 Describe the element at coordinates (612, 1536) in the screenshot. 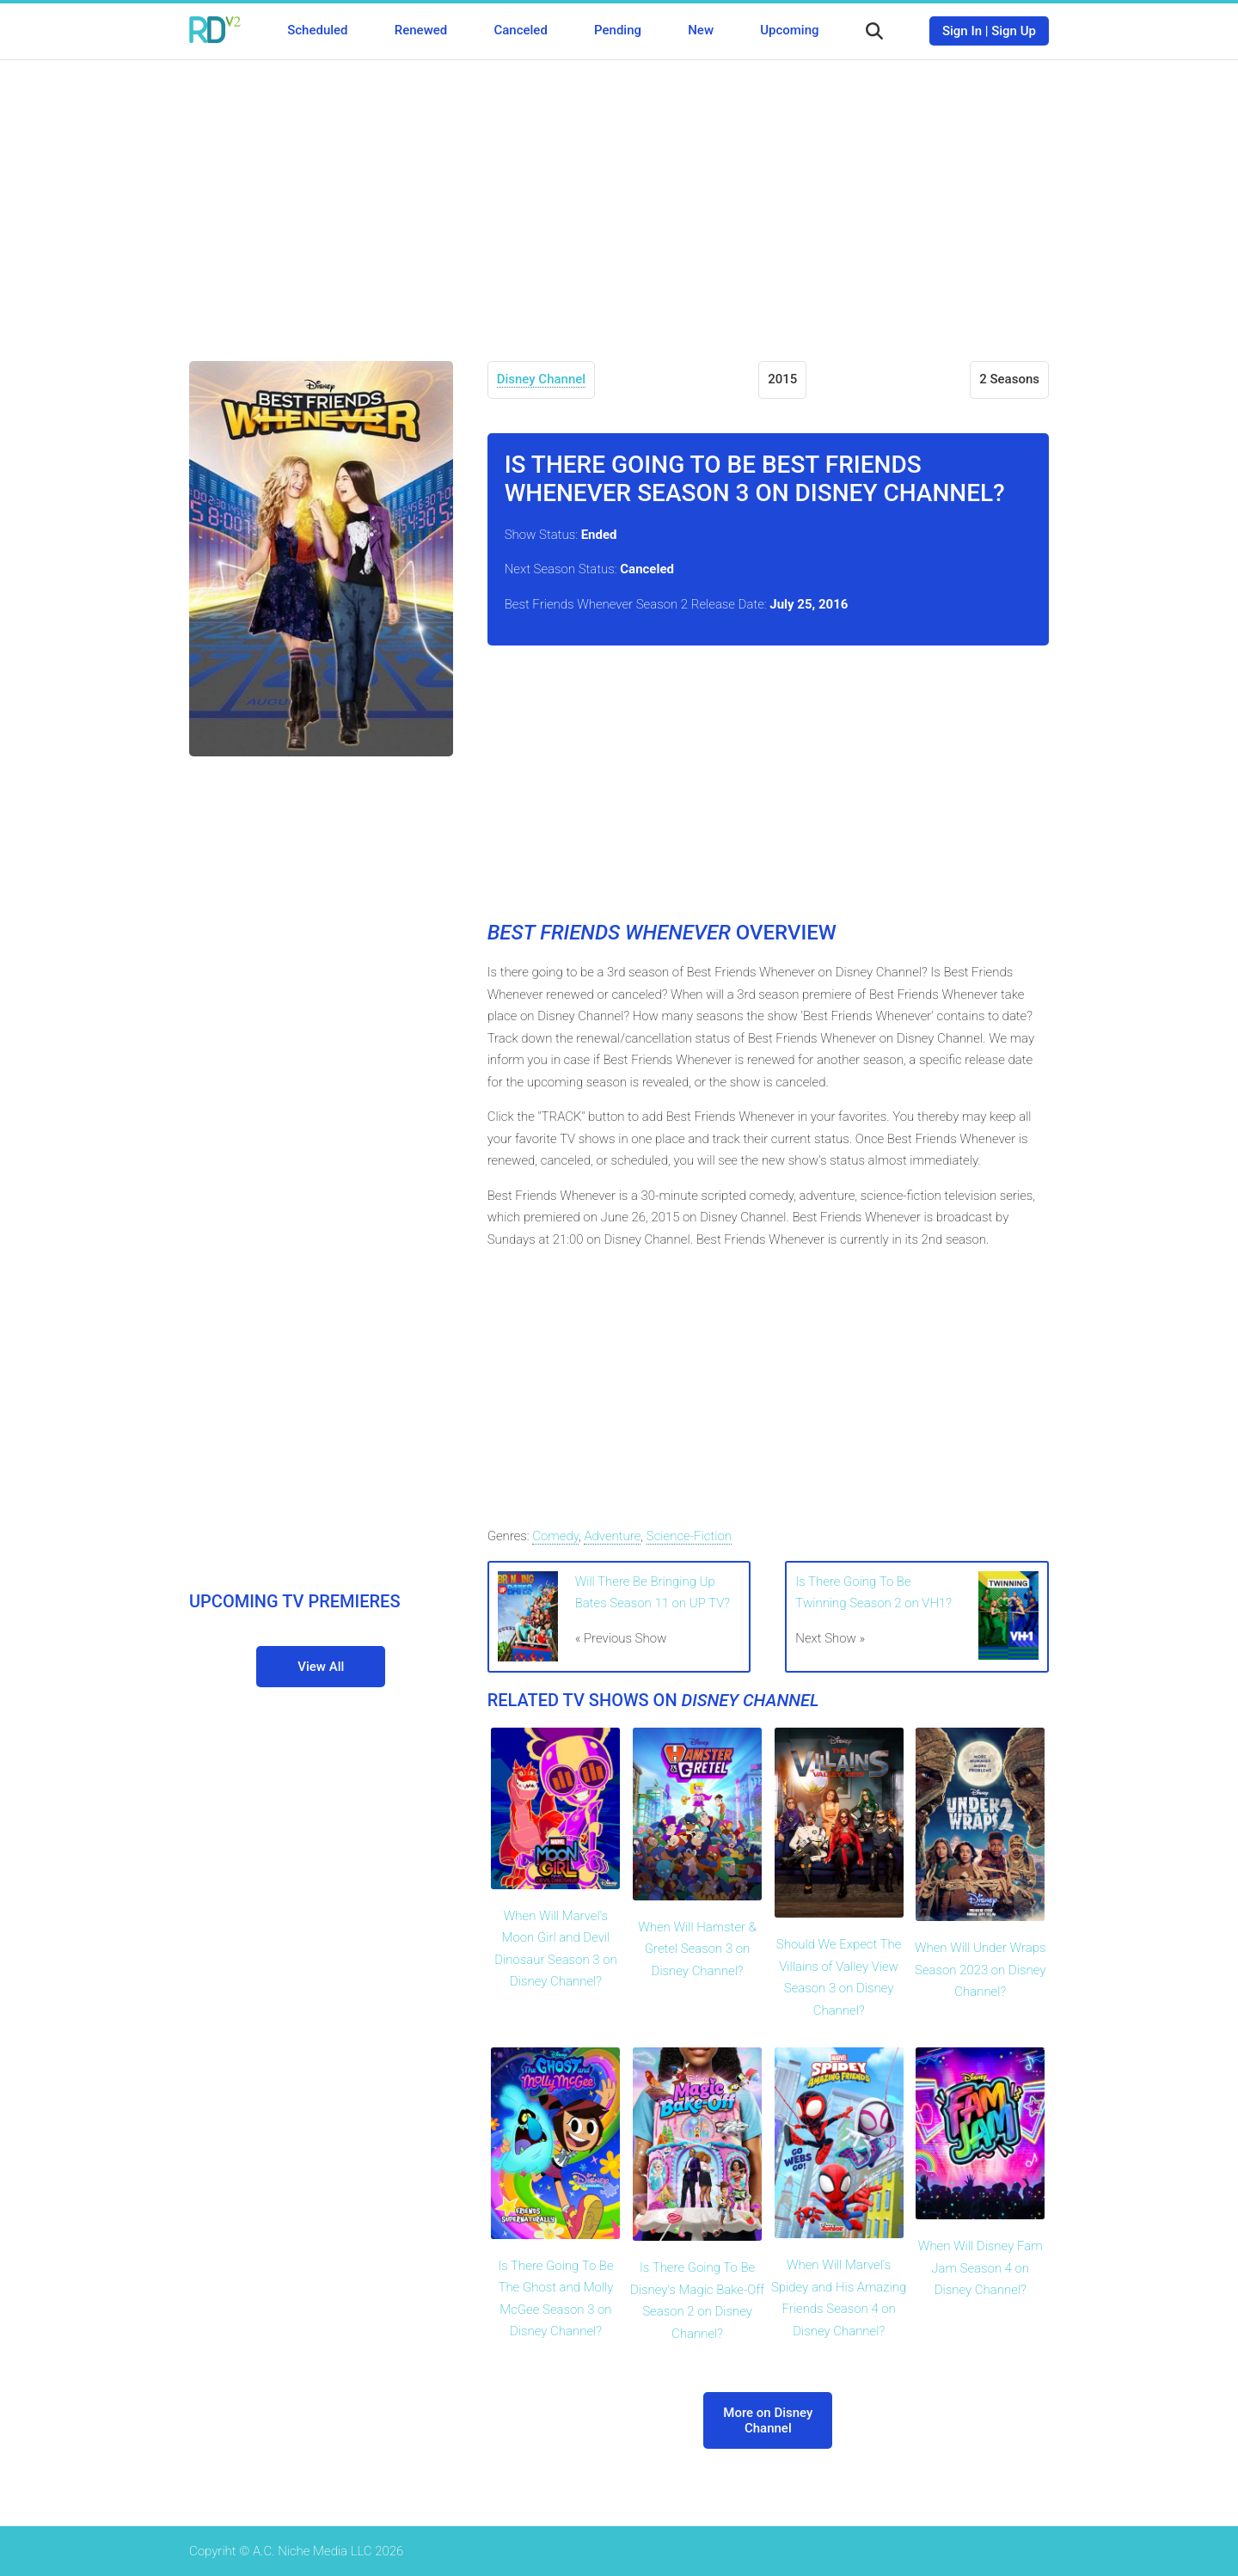

I see `Adventure` at that location.